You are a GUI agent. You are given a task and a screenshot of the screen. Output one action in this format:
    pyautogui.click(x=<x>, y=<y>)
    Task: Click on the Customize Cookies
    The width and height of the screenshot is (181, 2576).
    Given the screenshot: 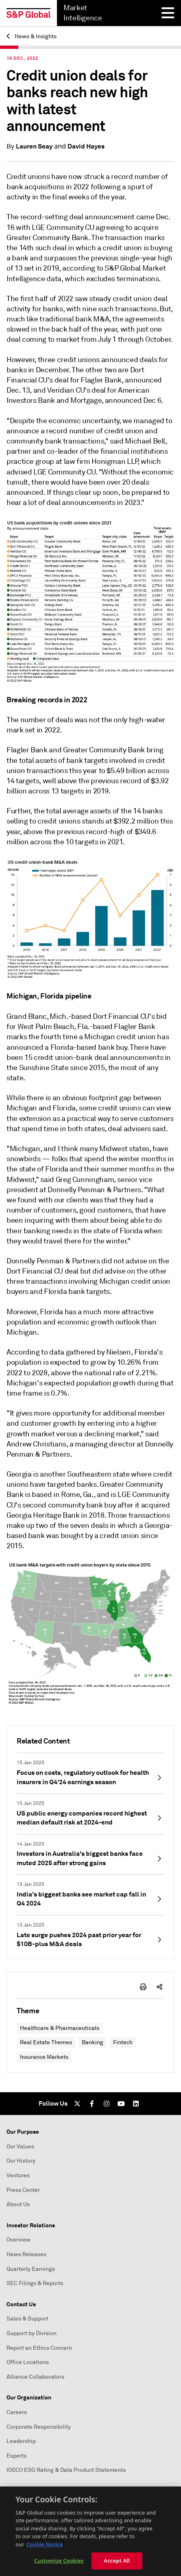 What is the action you would take?
    pyautogui.click(x=59, y=2560)
    